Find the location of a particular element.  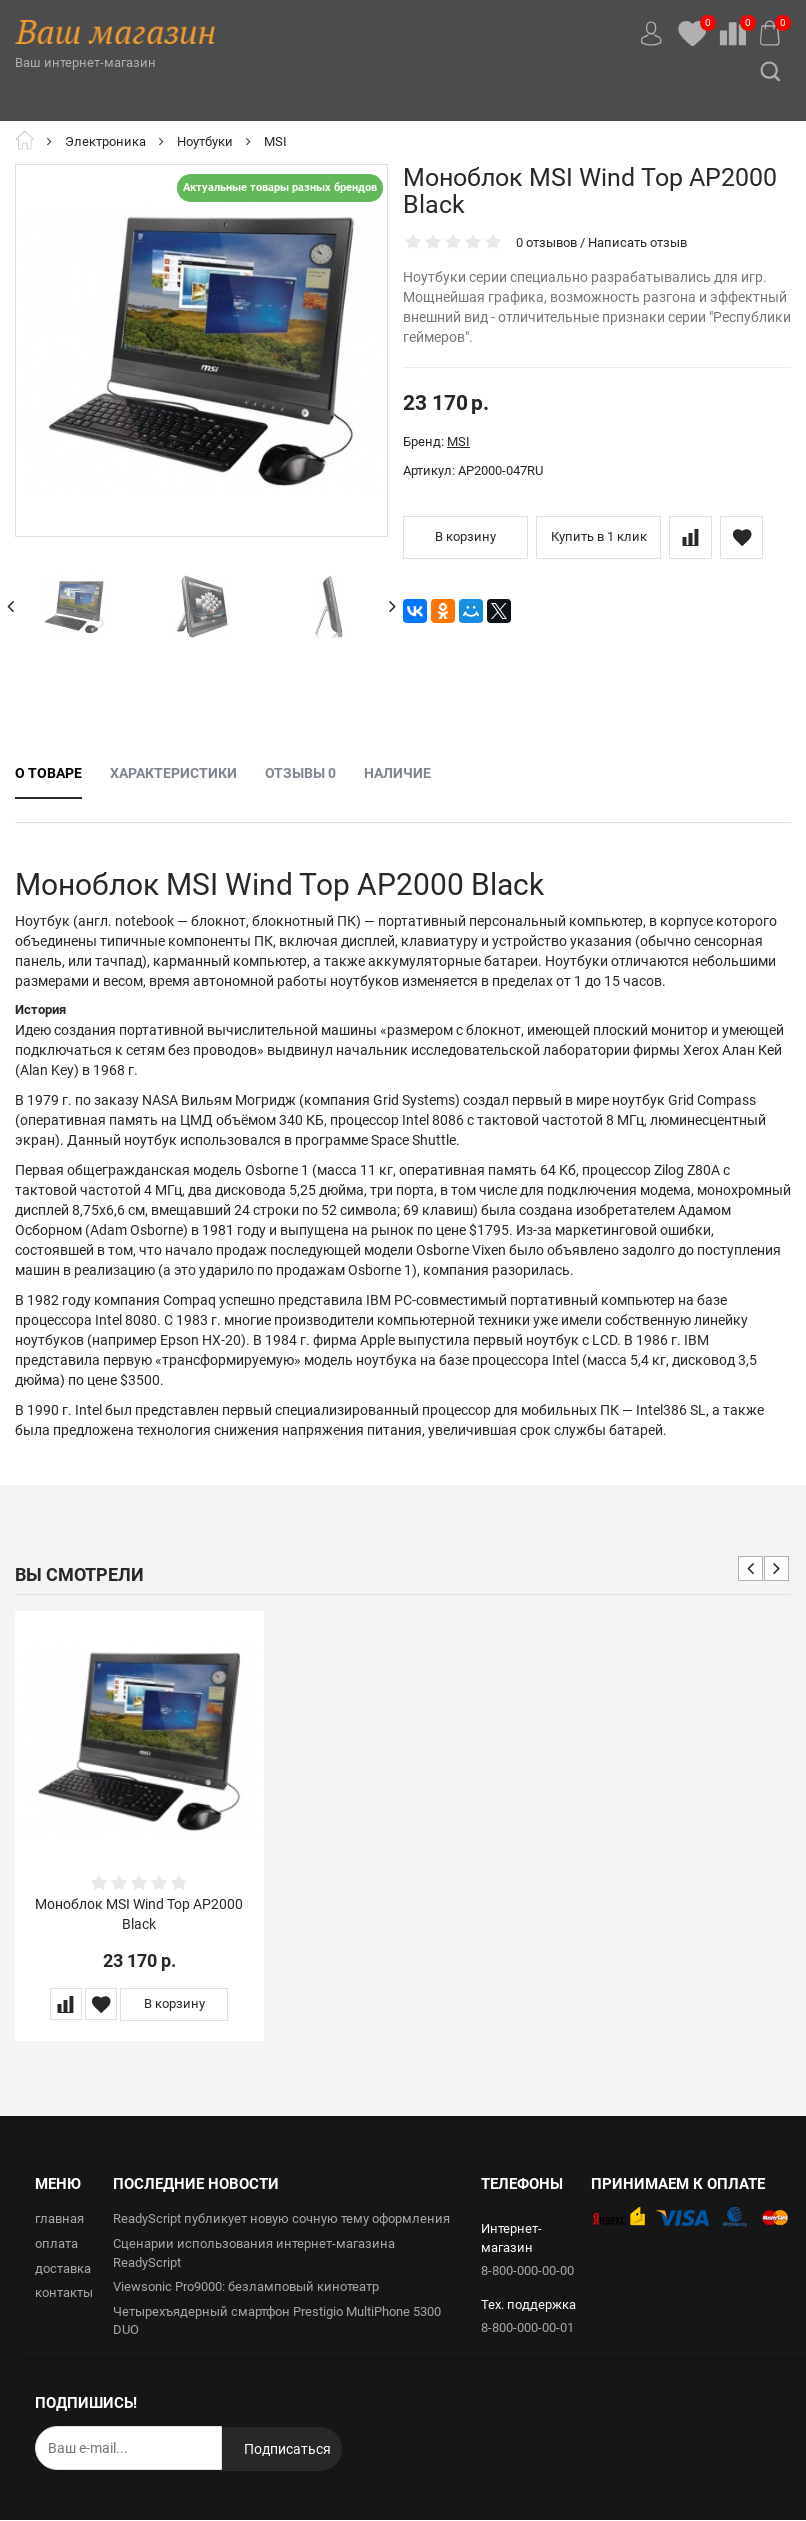

В корзину is located at coordinates (465, 536).